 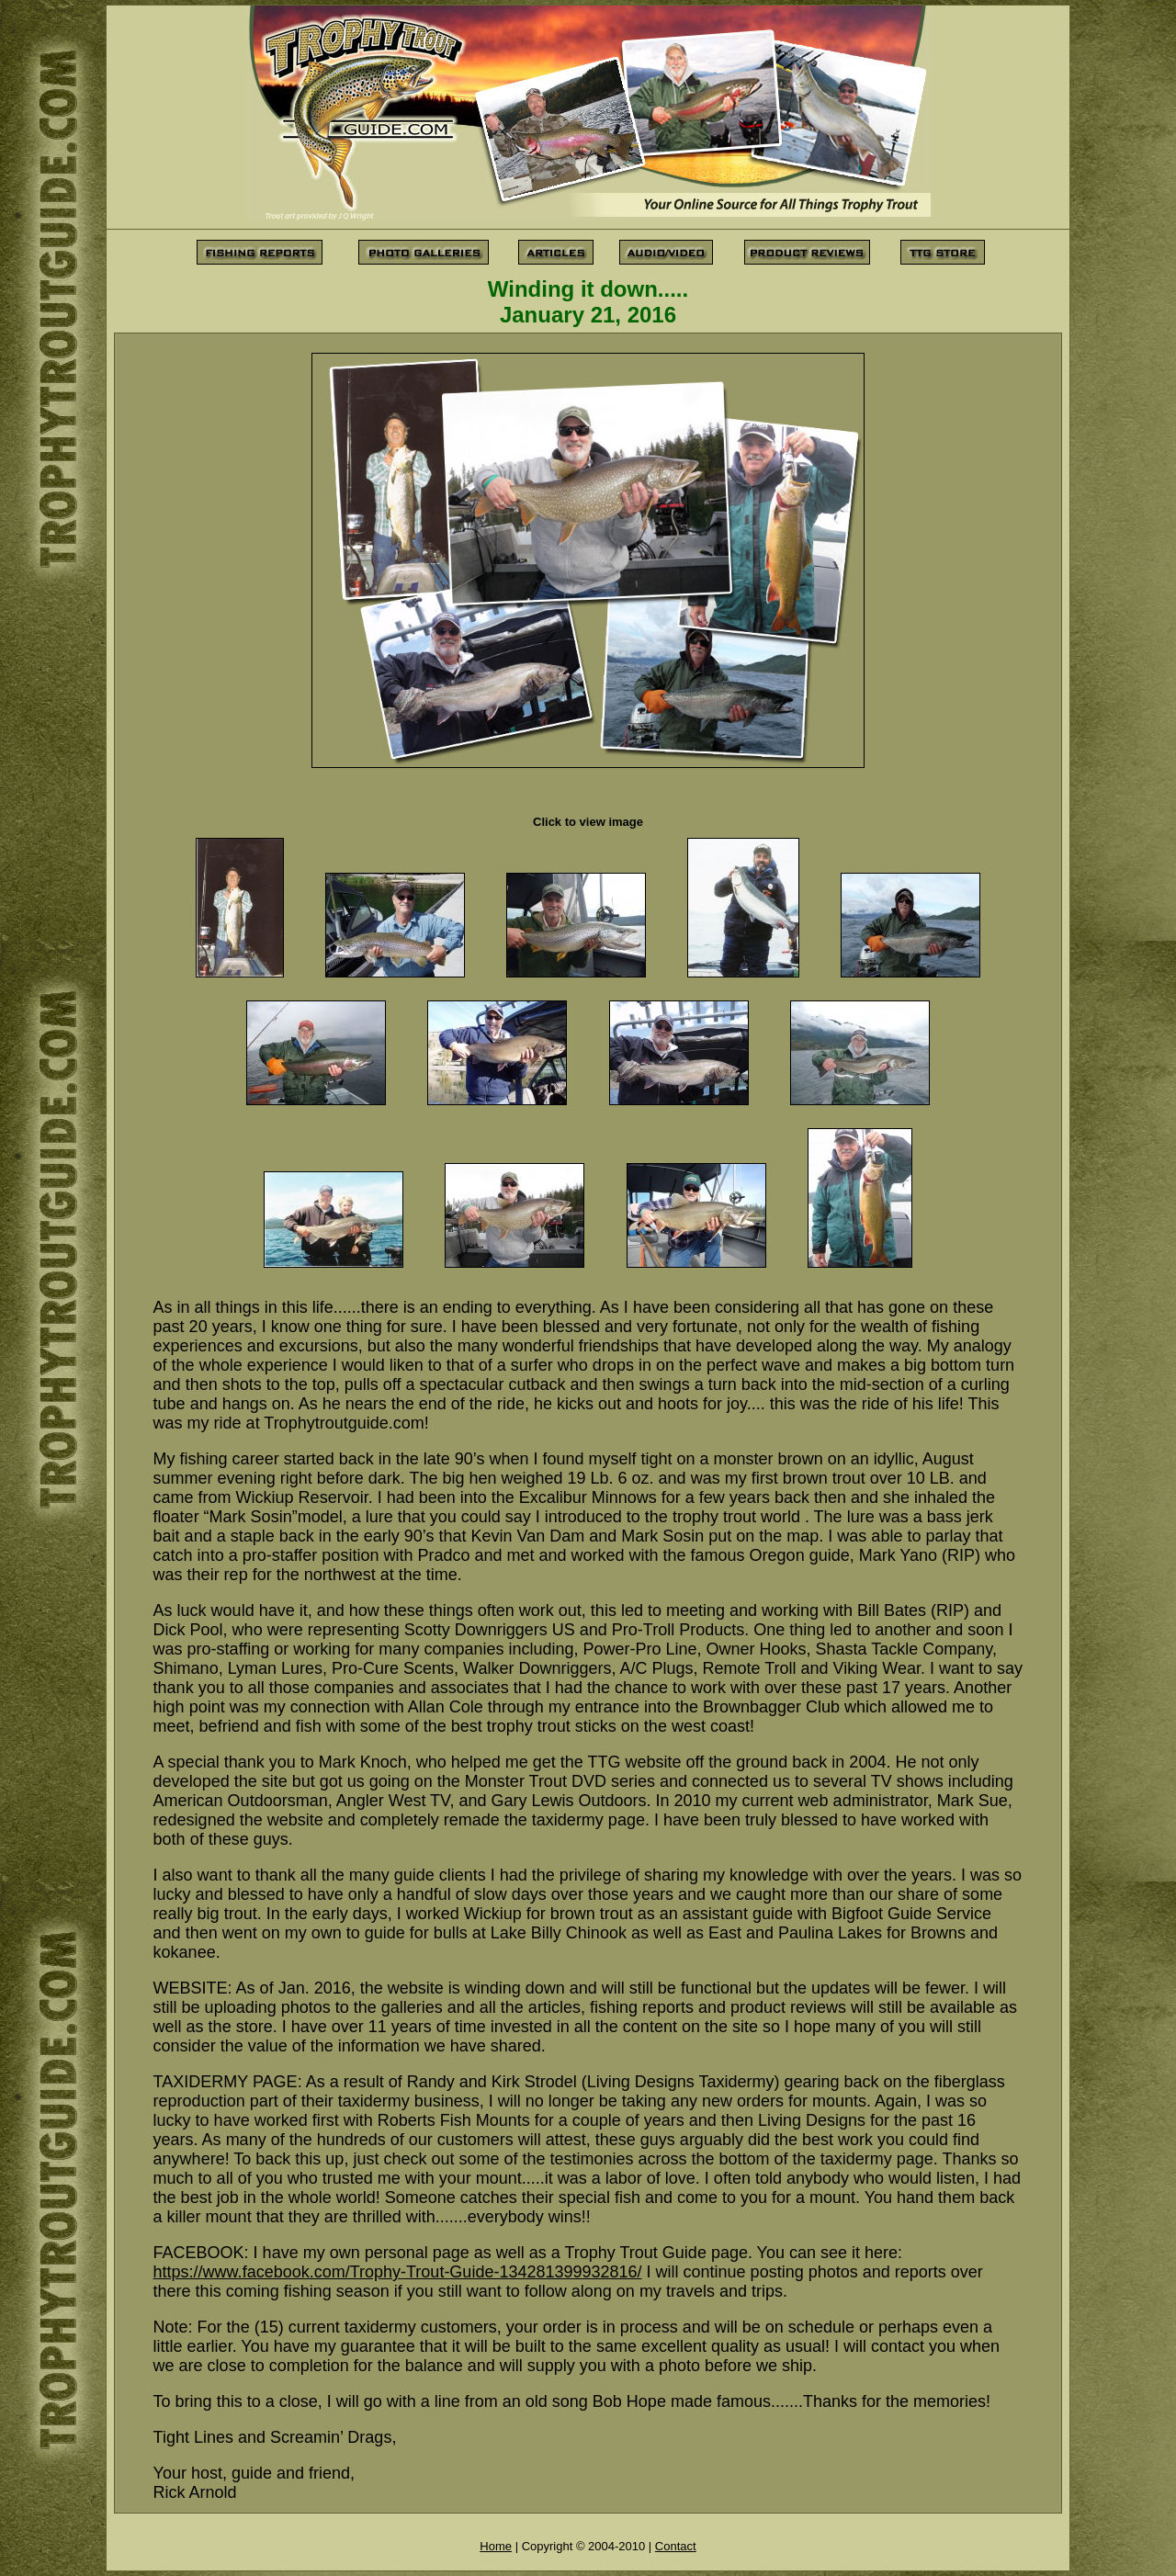 What do you see at coordinates (675, 2546) in the screenshot?
I see `Contact` at bounding box center [675, 2546].